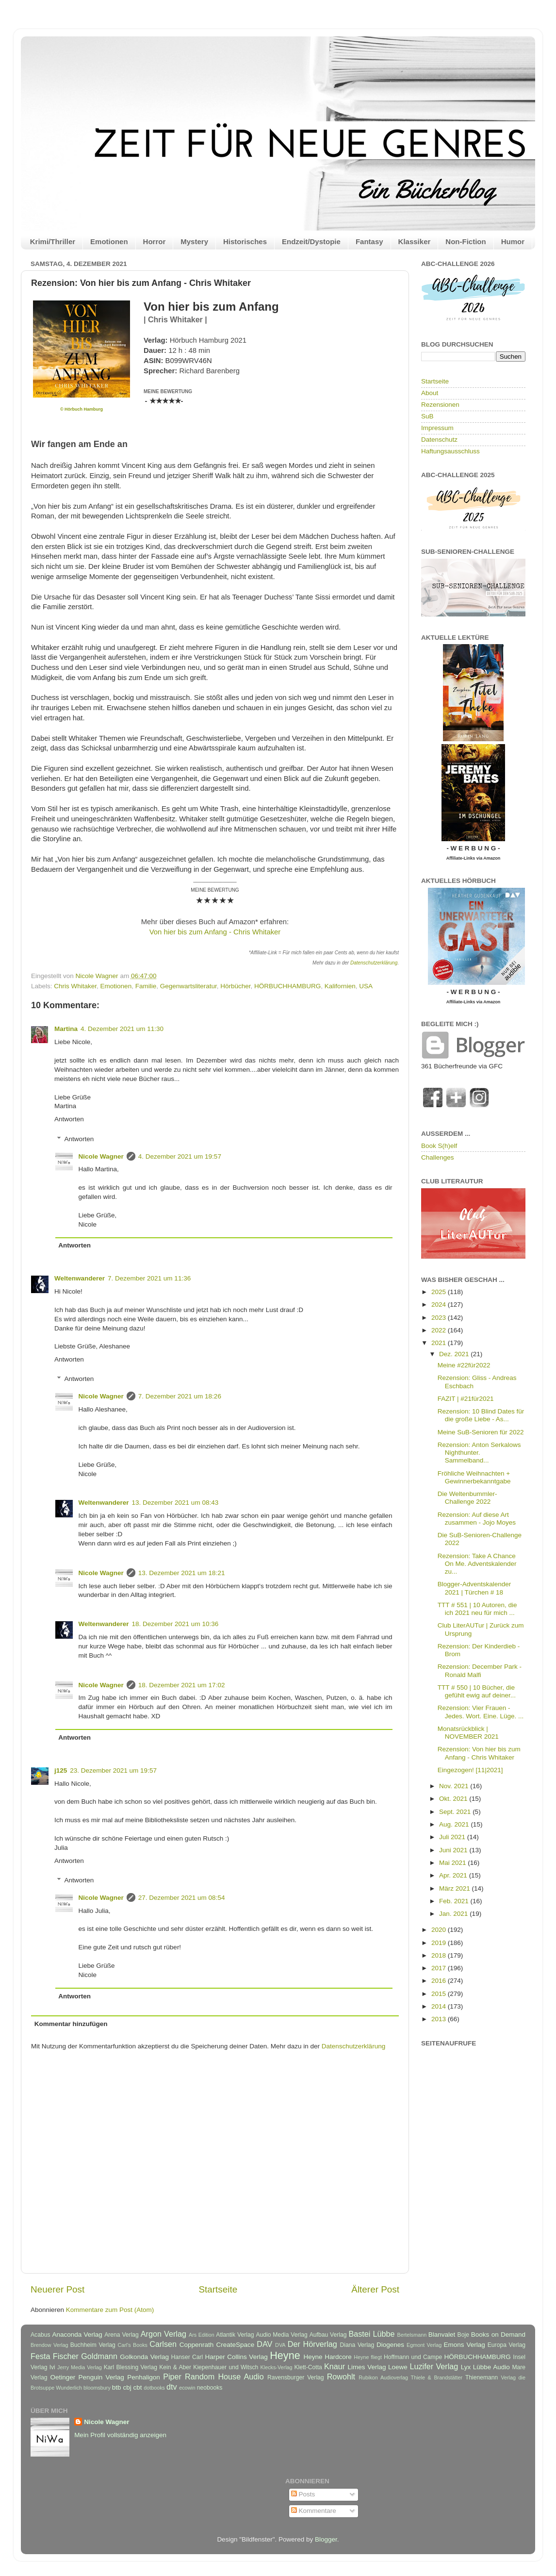 The width and height of the screenshot is (556, 2576). Describe the element at coordinates (398, 2367) in the screenshot. I see `Loewe` at that location.